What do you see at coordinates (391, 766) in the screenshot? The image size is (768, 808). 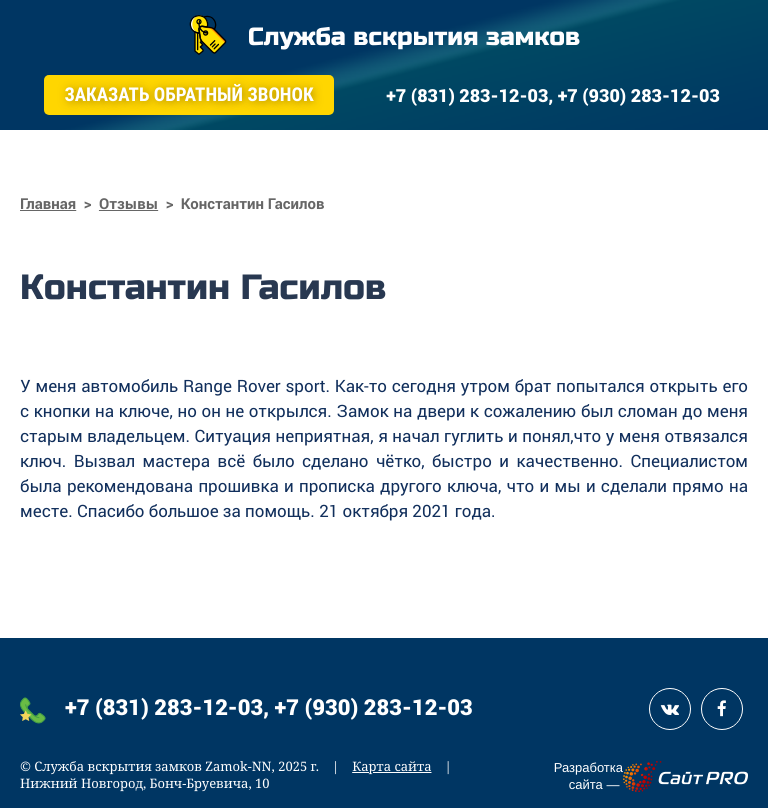 I see `Карта сайта` at bounding box center [391, 766].